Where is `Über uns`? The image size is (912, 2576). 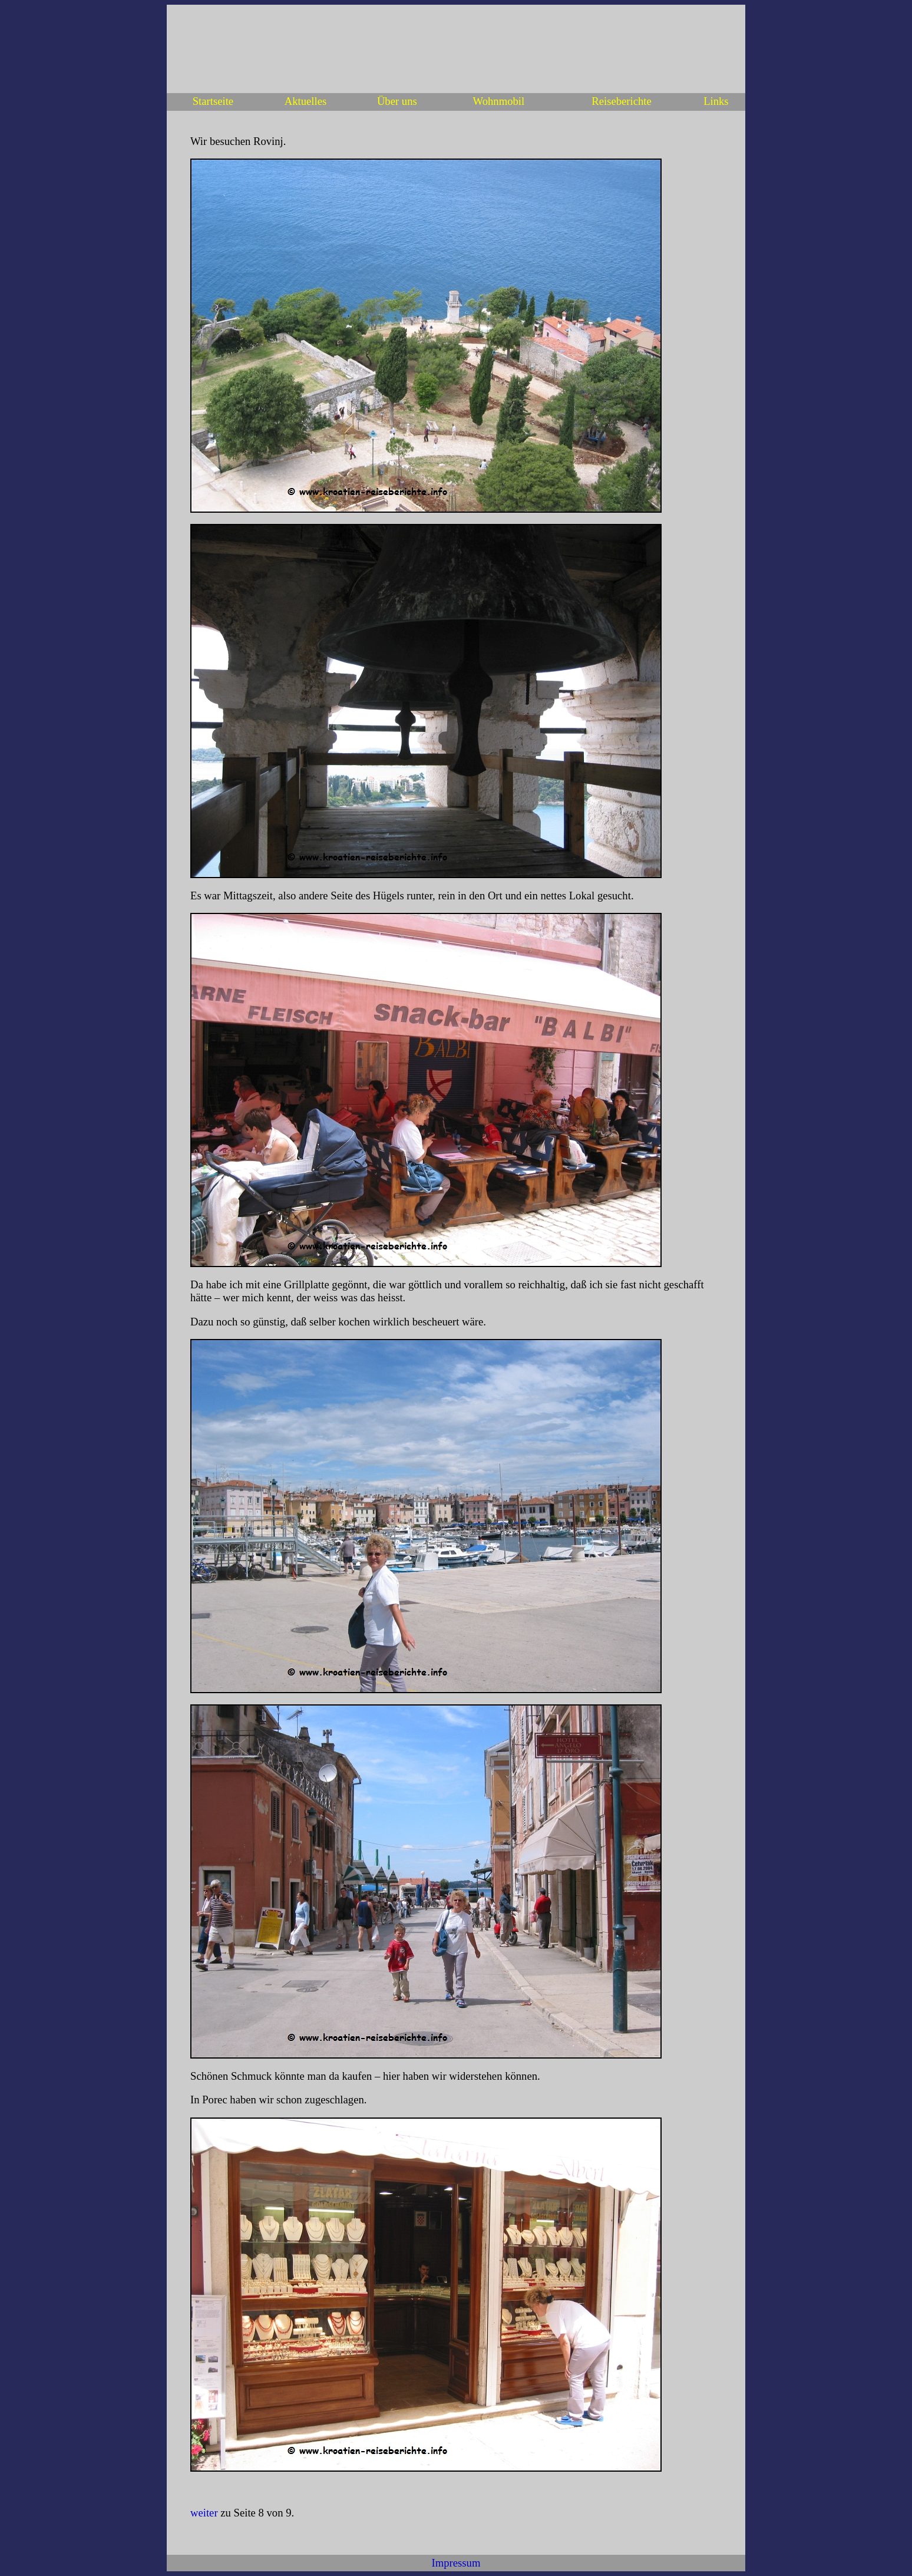
Über uns is located at coordinates (397, 101).